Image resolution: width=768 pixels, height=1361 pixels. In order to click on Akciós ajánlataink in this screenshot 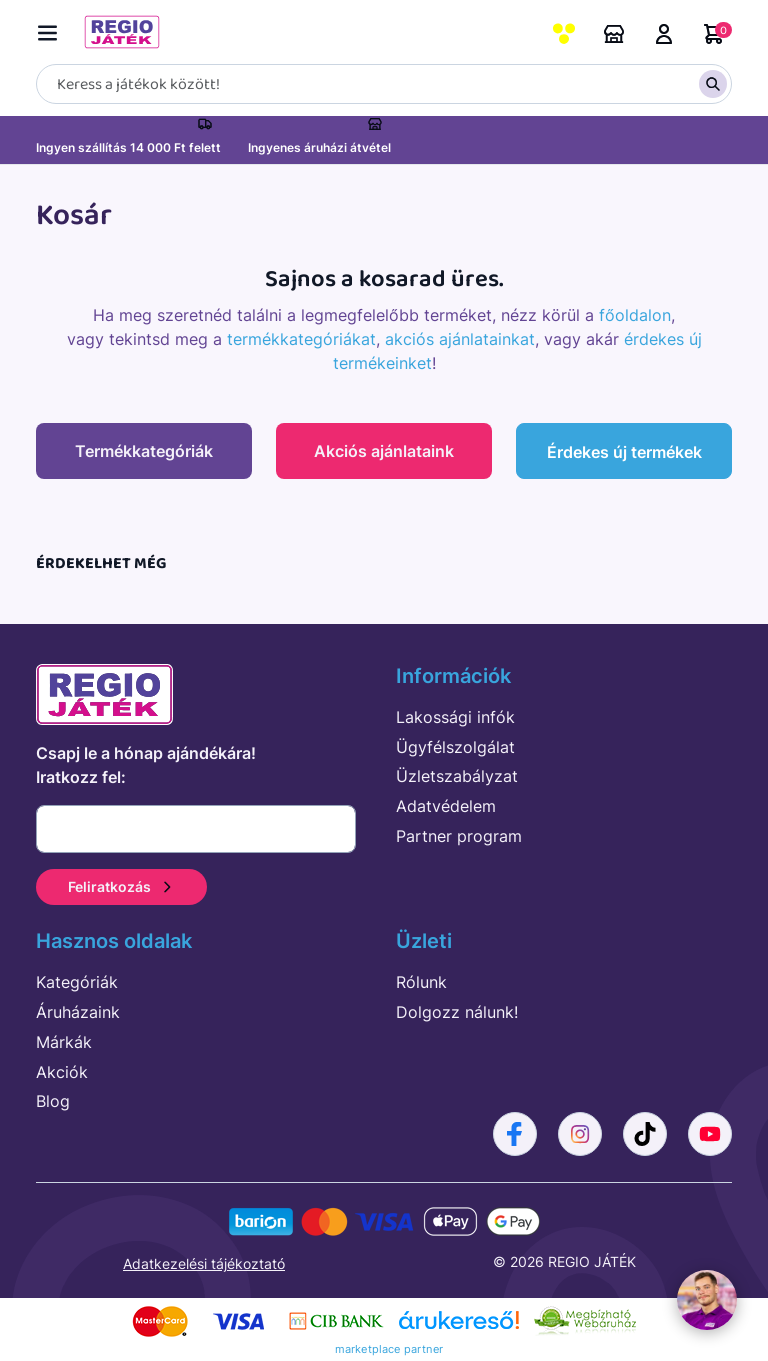, I will do `click(384, 451)`.